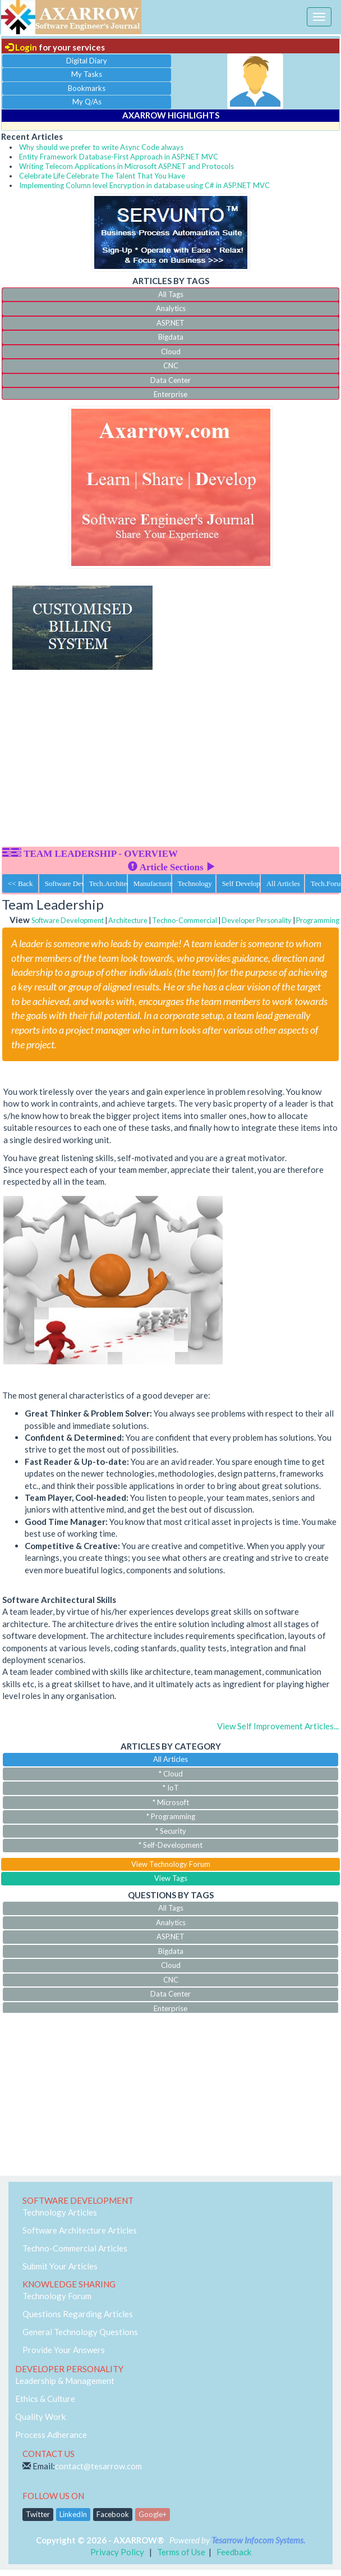 This screenshot has width=341, height=2576. I want to click on Analytics, so click(171, 308).